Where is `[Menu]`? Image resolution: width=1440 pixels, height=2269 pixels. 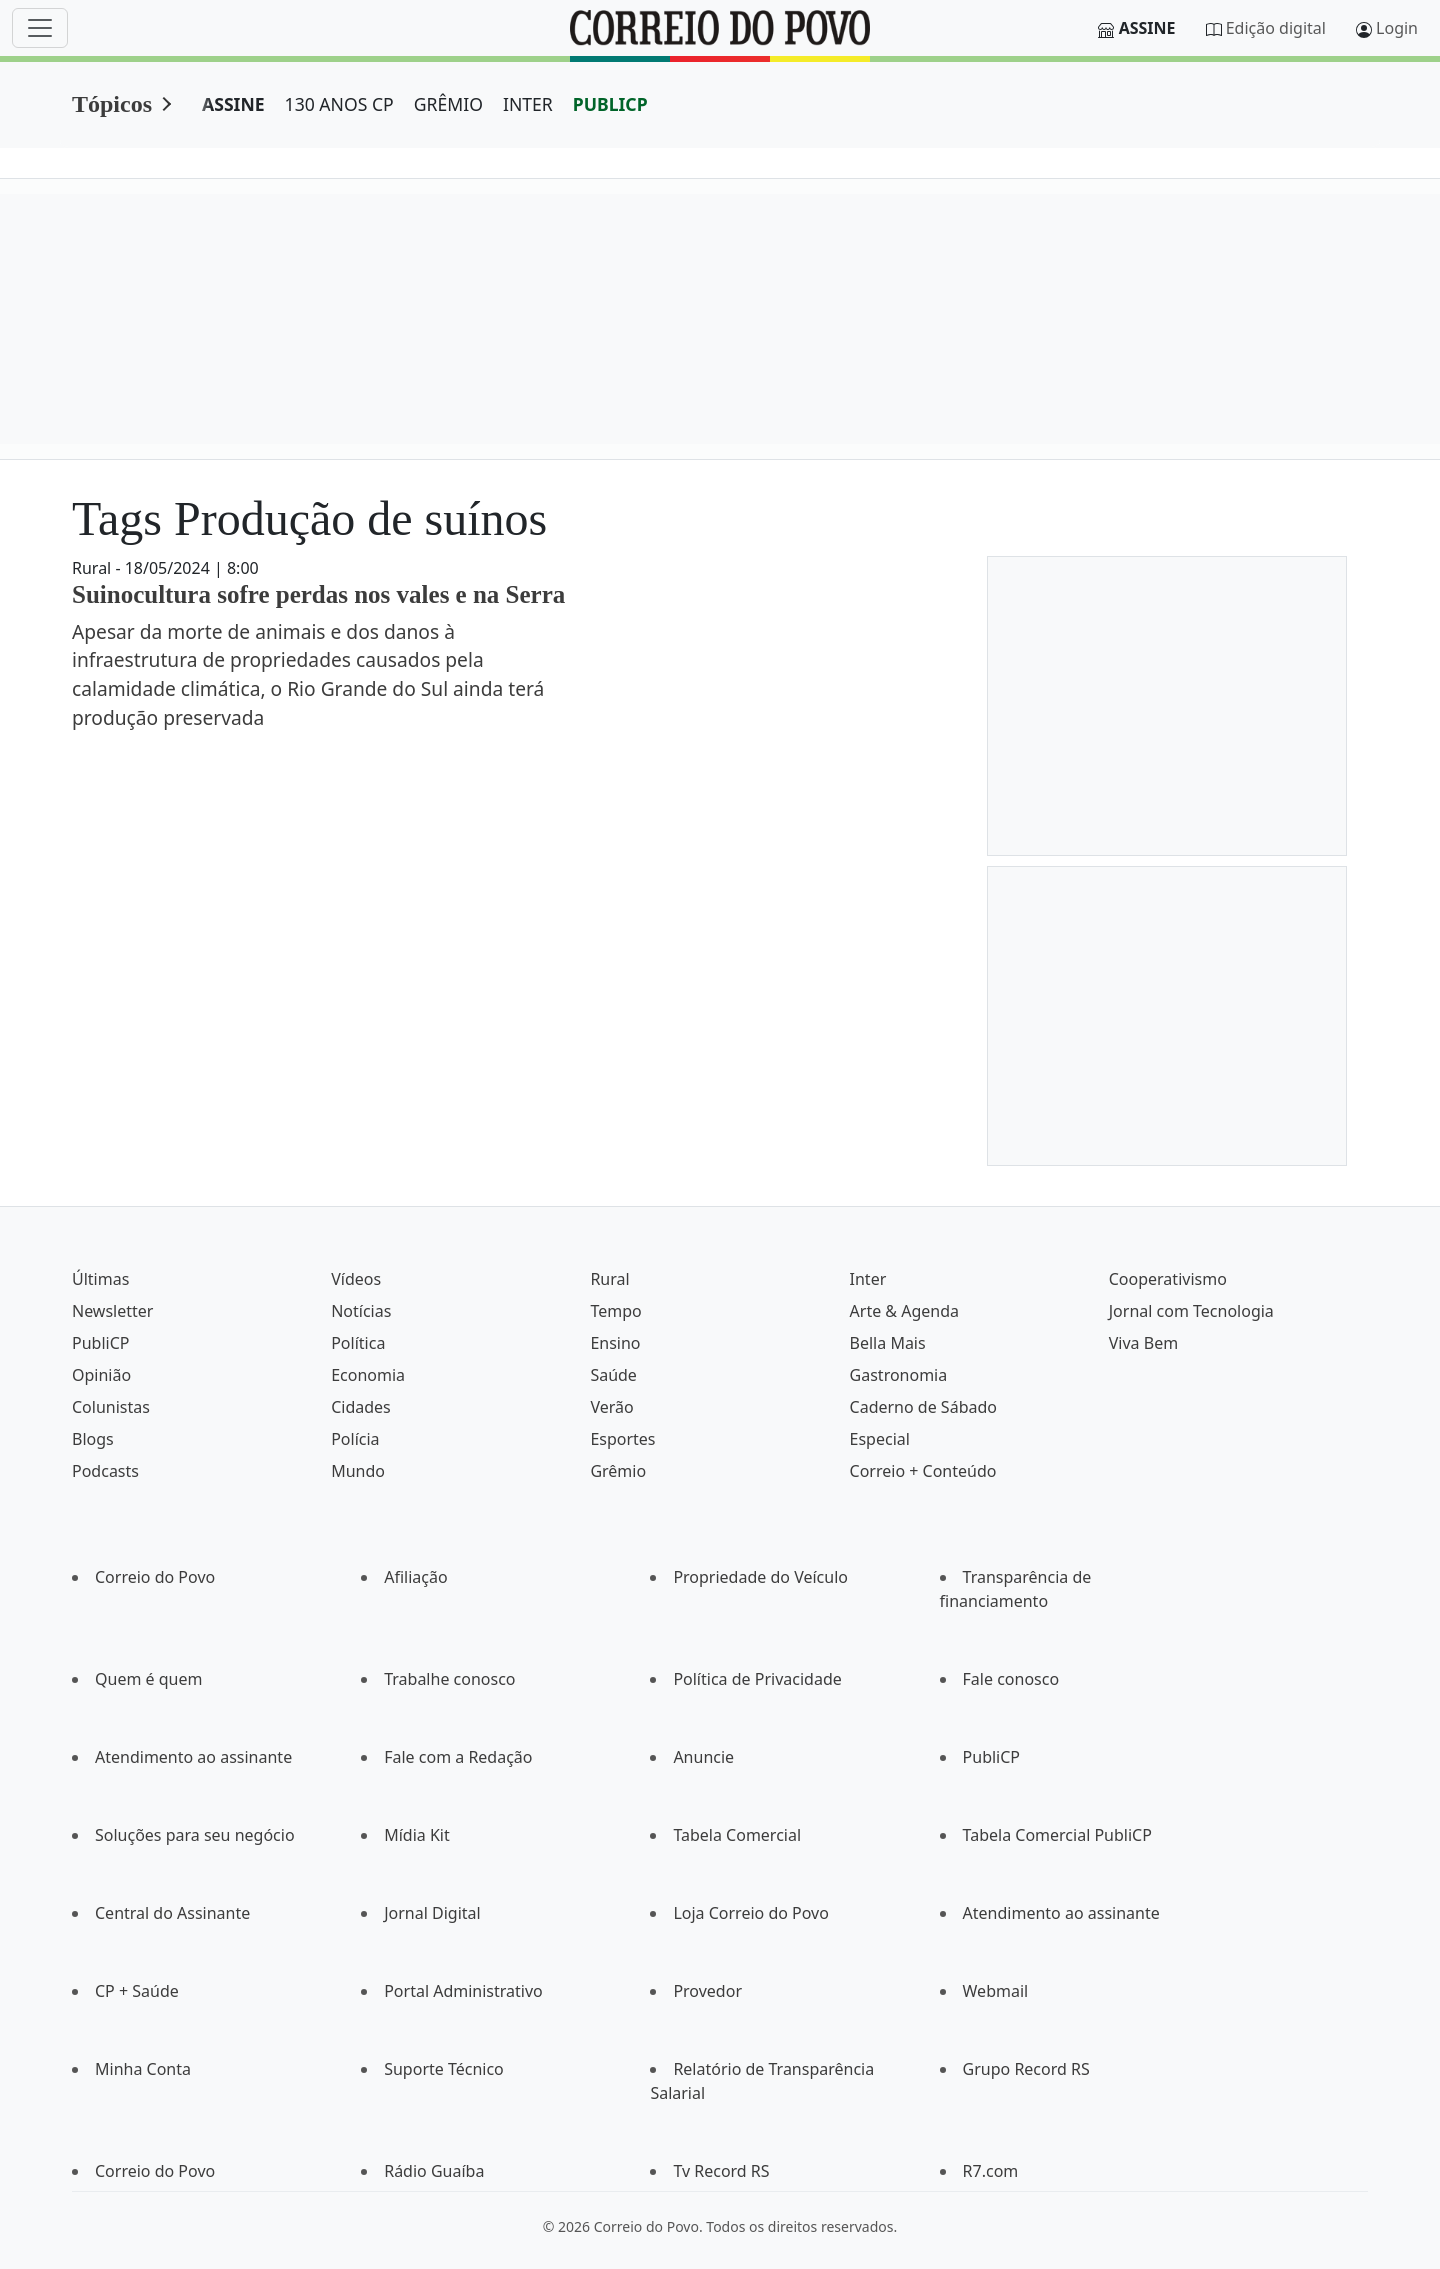
[Menu] is located at coordinates (40, 28).